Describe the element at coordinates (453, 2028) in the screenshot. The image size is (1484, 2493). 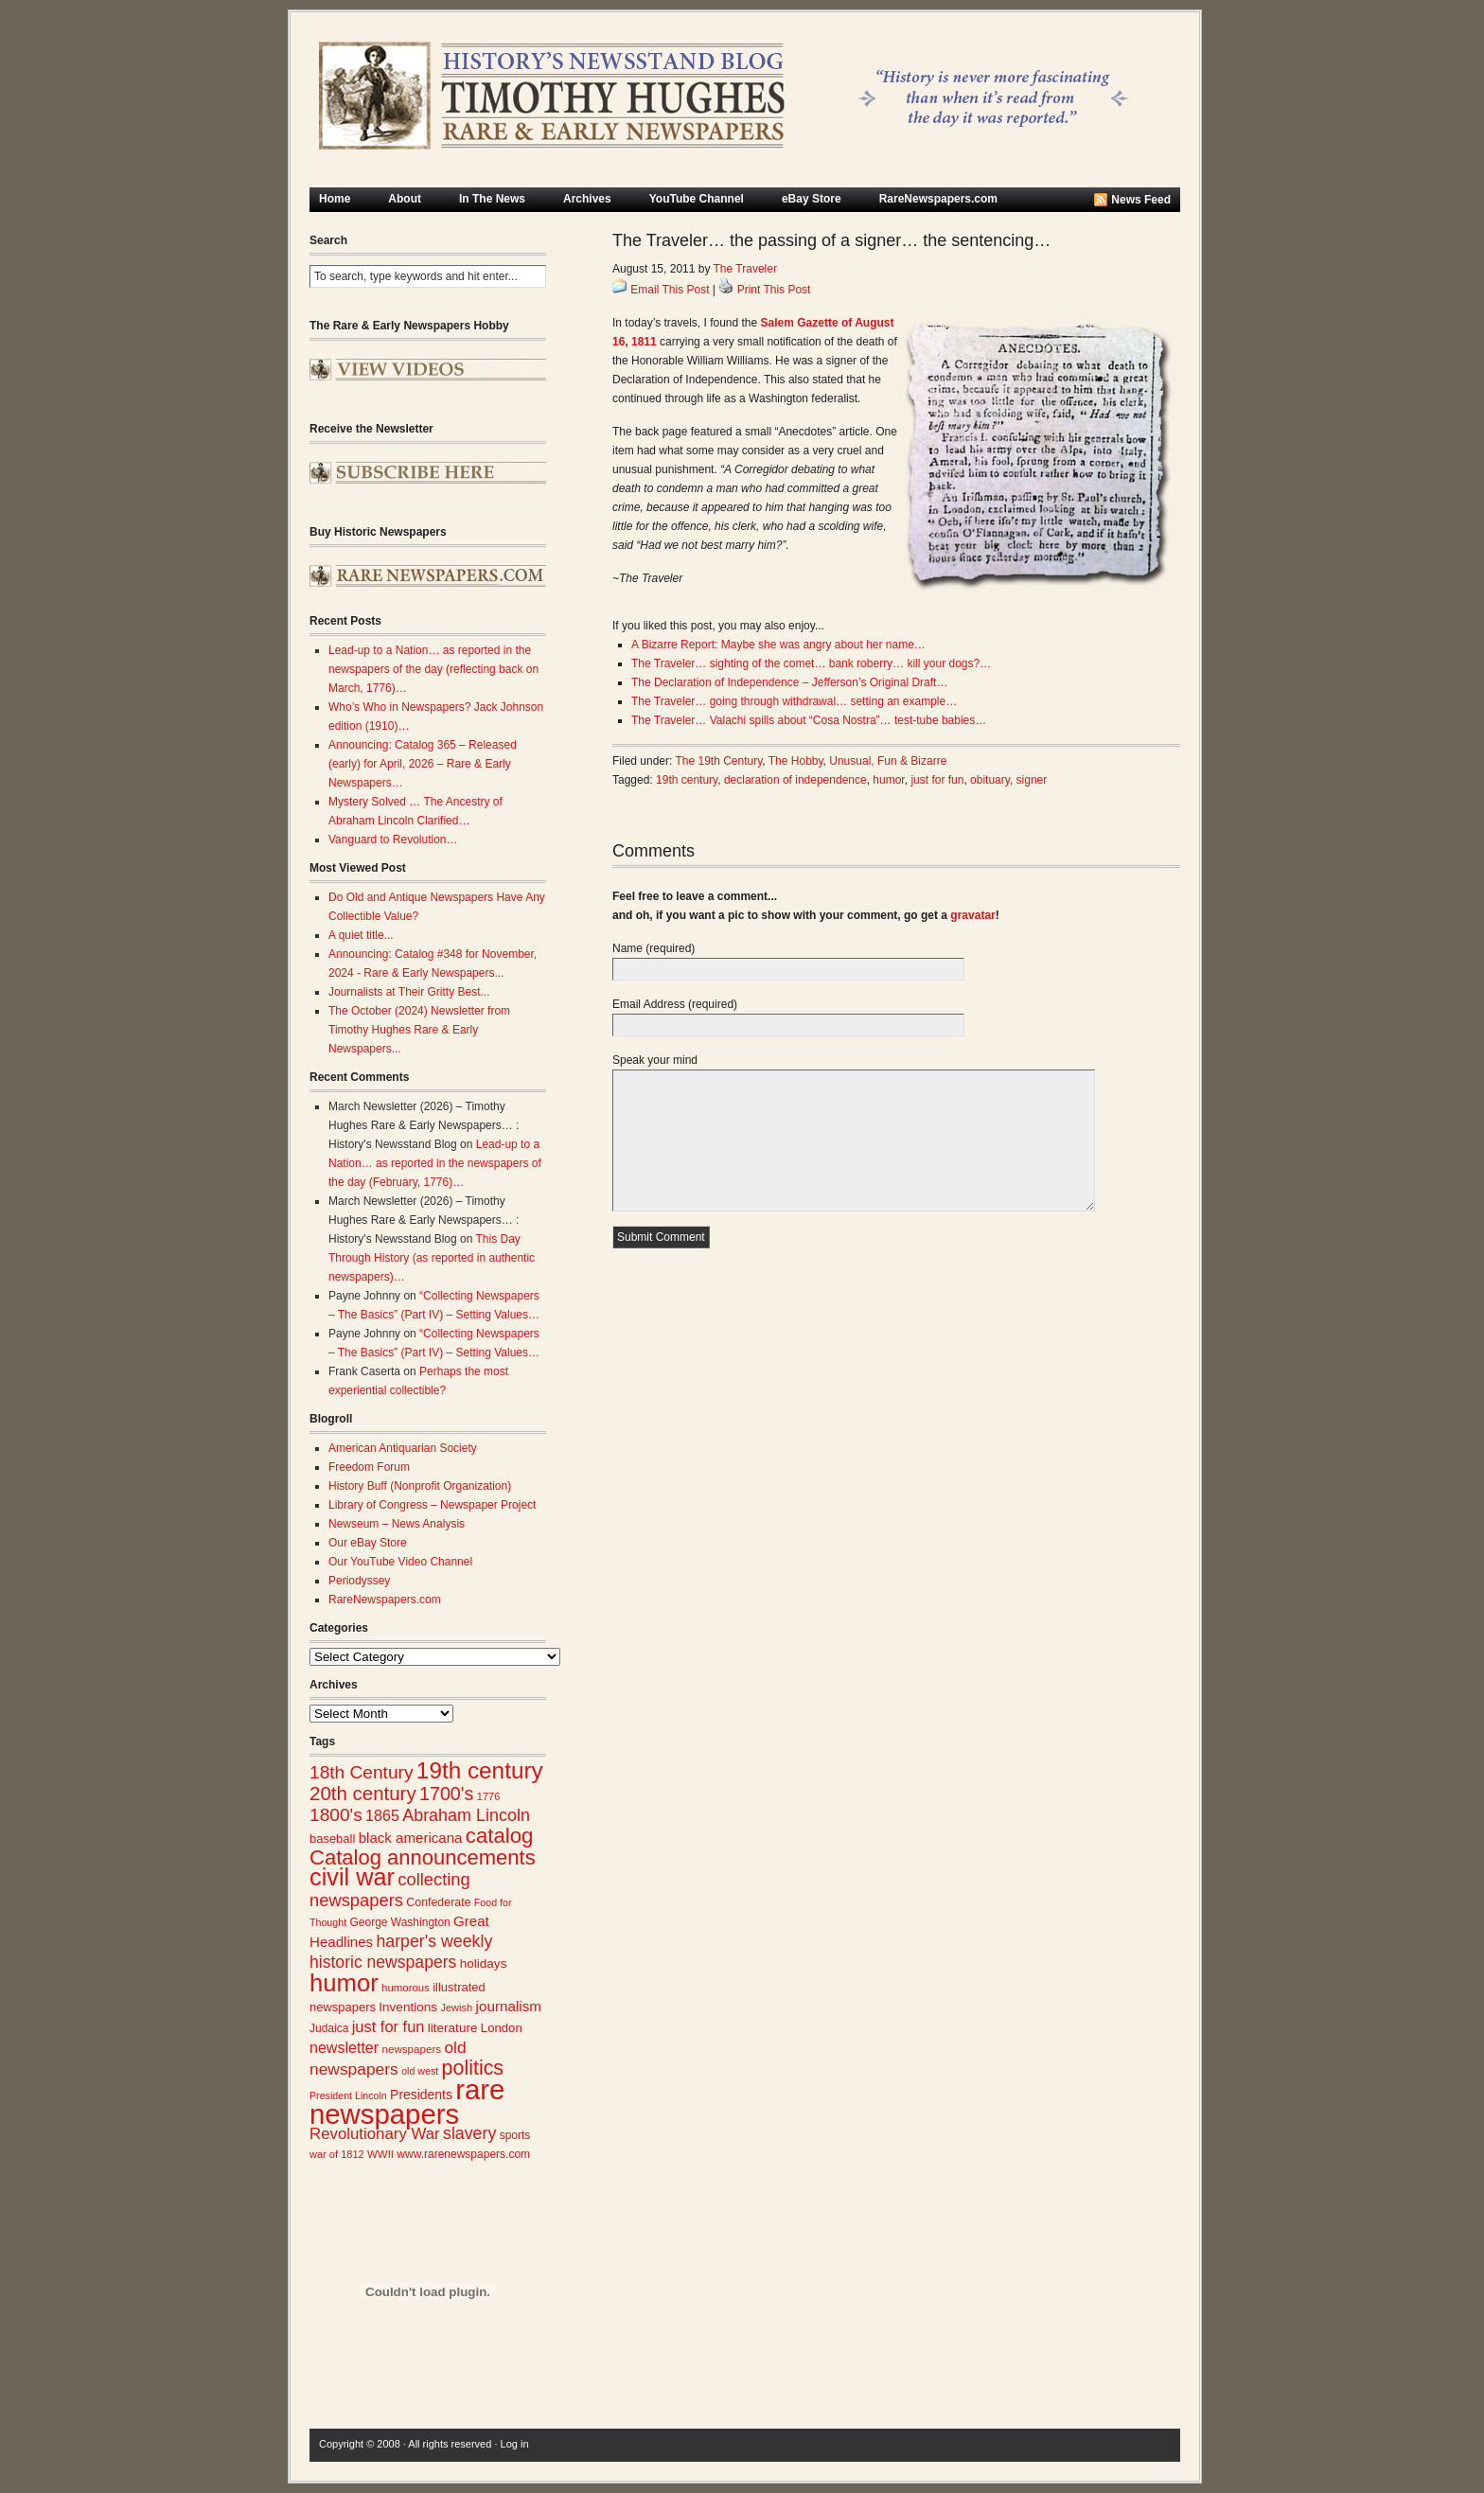
I see `literature [literature (31 items)]` at that location.